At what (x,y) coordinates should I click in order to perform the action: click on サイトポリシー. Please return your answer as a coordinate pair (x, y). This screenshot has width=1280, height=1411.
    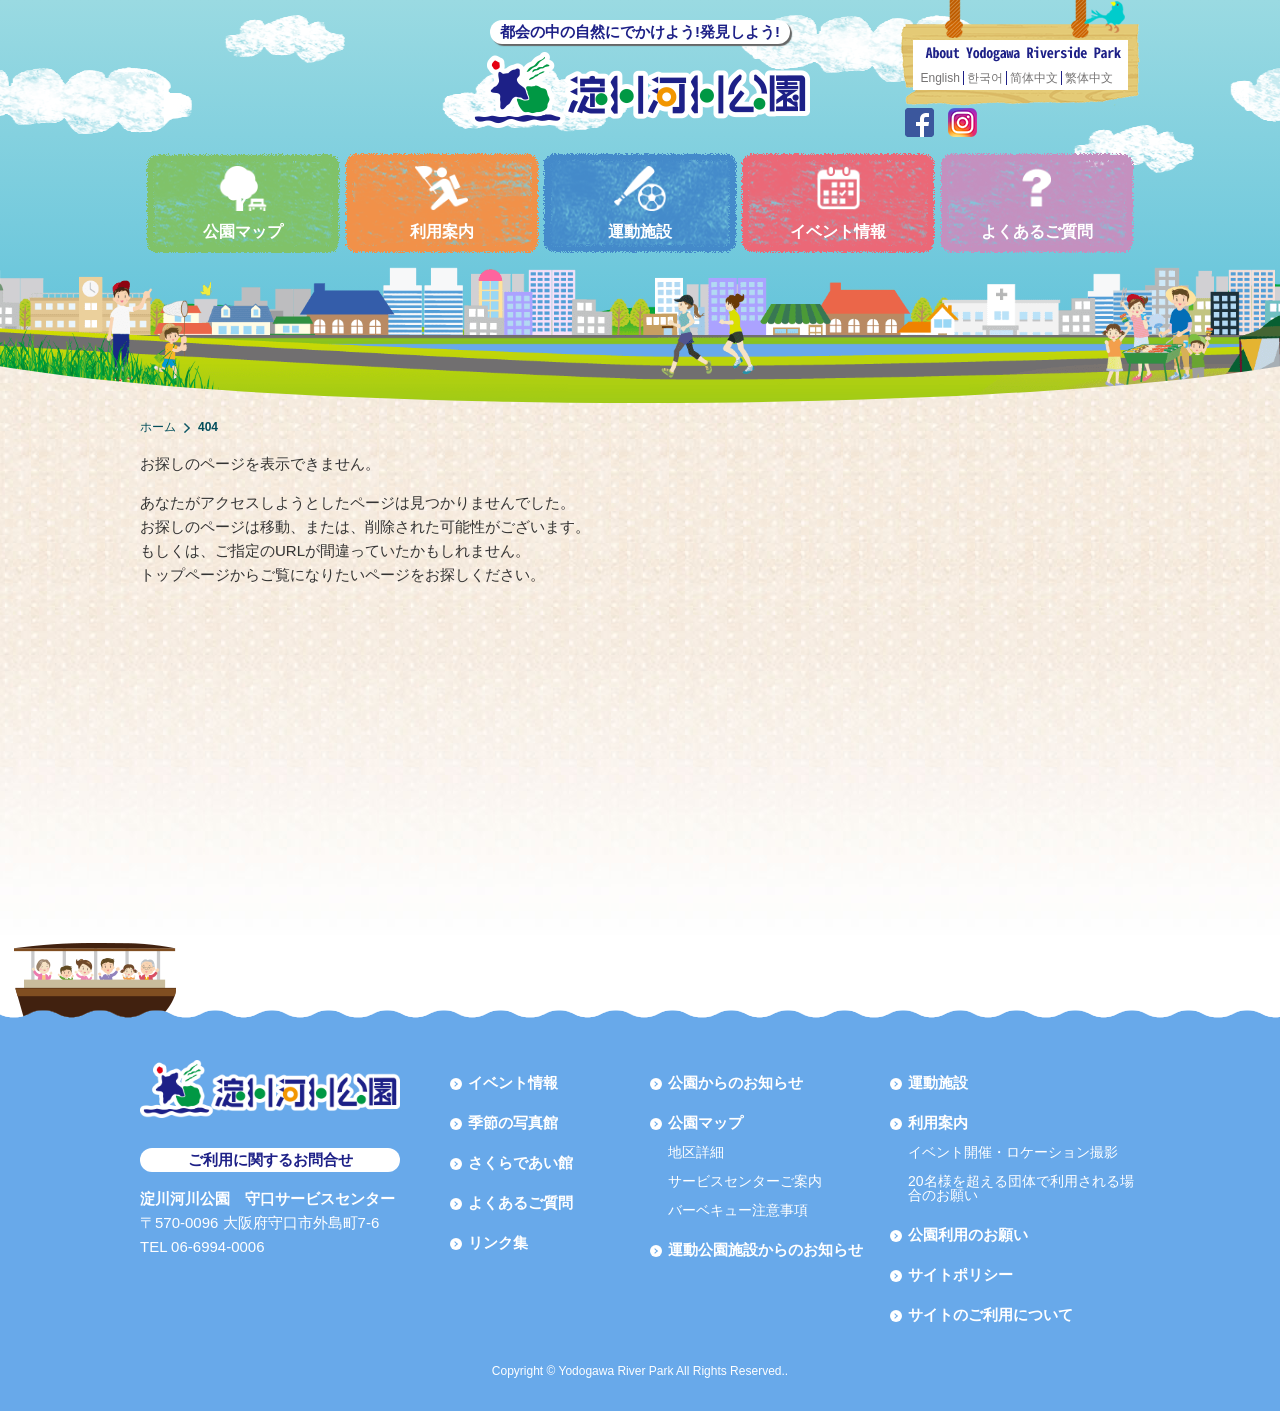
    Looking at the image, I should click on (960, 1274).